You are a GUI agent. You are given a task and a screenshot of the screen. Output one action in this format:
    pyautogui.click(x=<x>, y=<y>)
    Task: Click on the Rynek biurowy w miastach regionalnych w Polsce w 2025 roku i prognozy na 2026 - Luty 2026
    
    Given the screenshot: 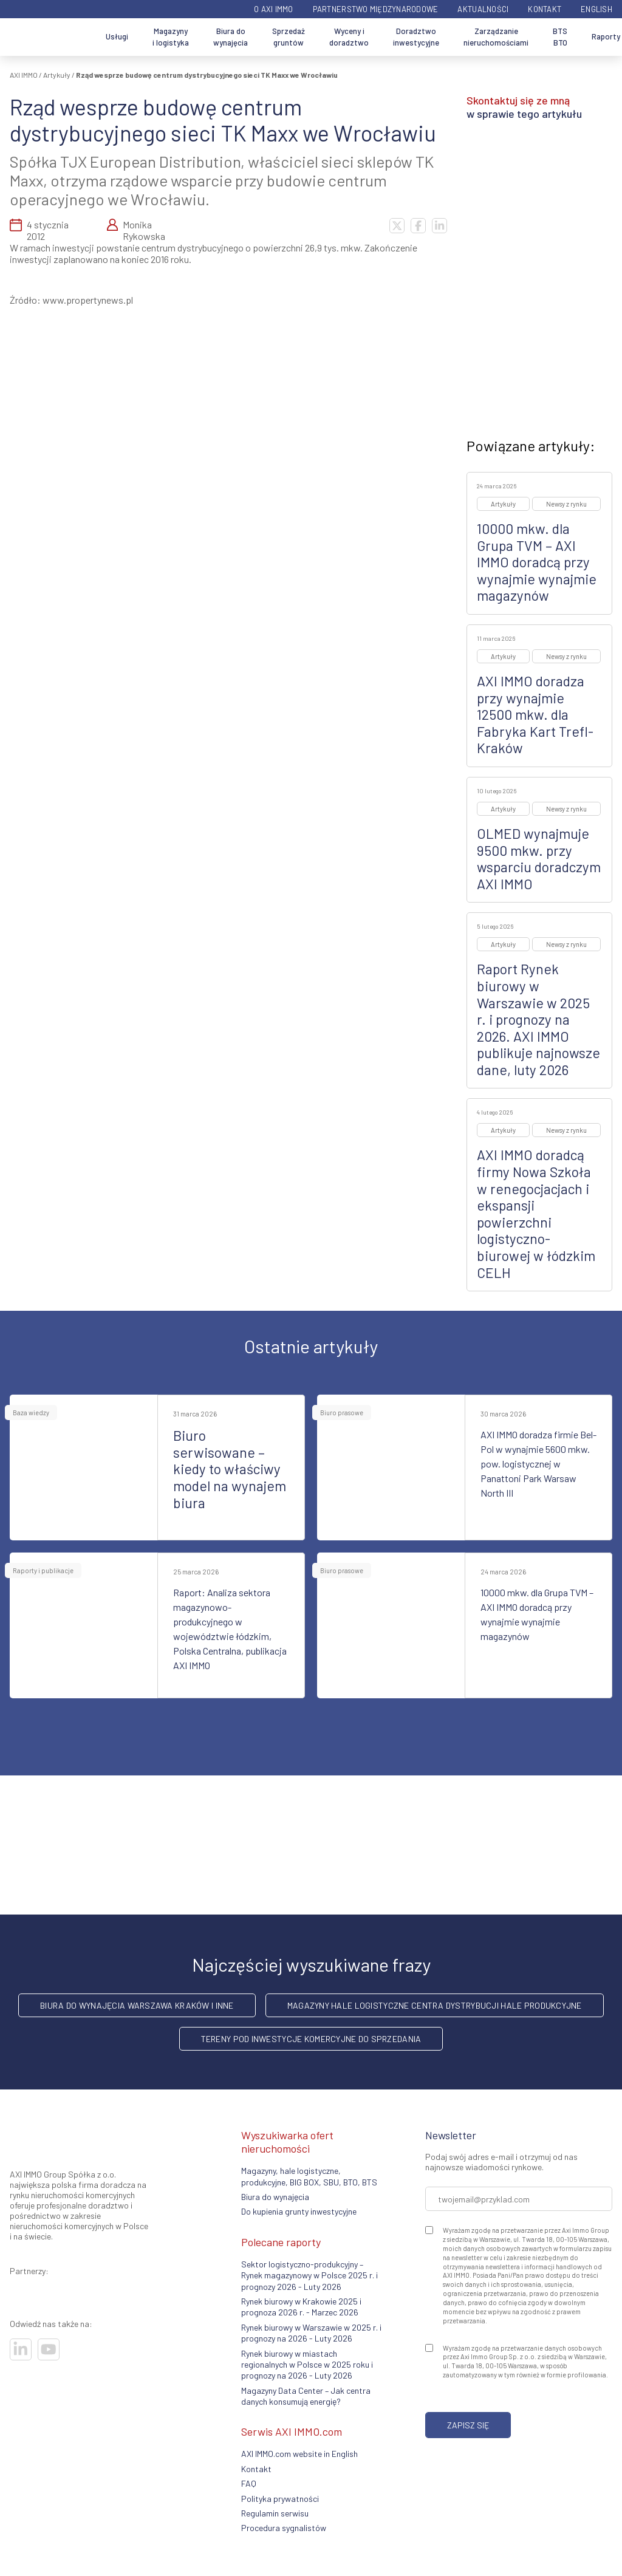 What is the action you would take?
    pyautogui.click(x=307, y=2364)
    